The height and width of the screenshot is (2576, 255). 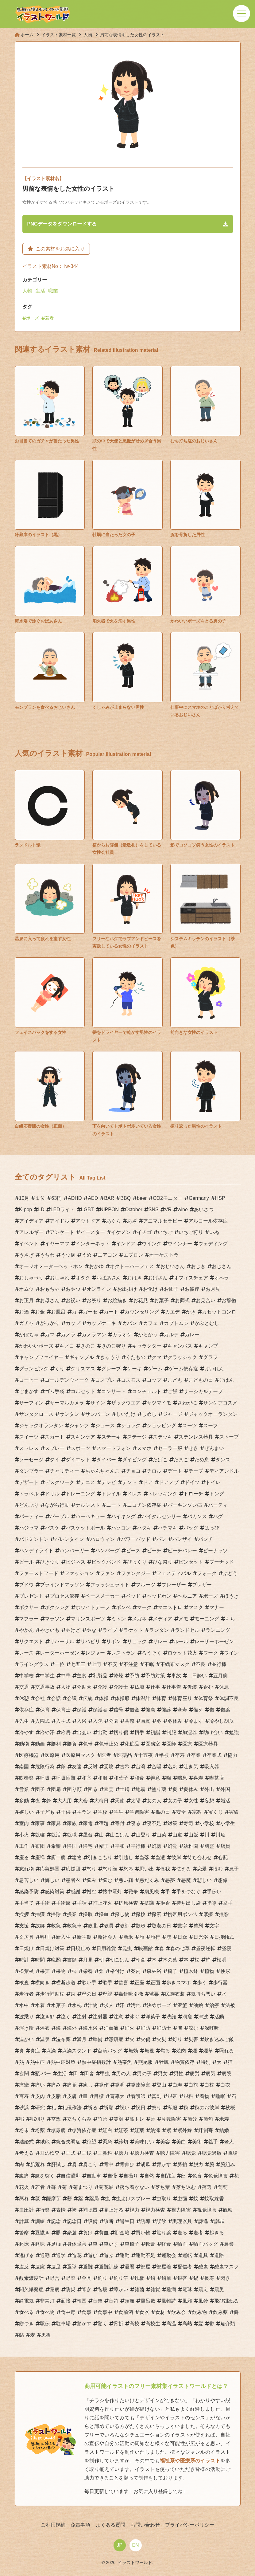 What do you see at coordinates (161, 2039) in the screenshot?
I see `火災` at bounding box center [161, 2039].